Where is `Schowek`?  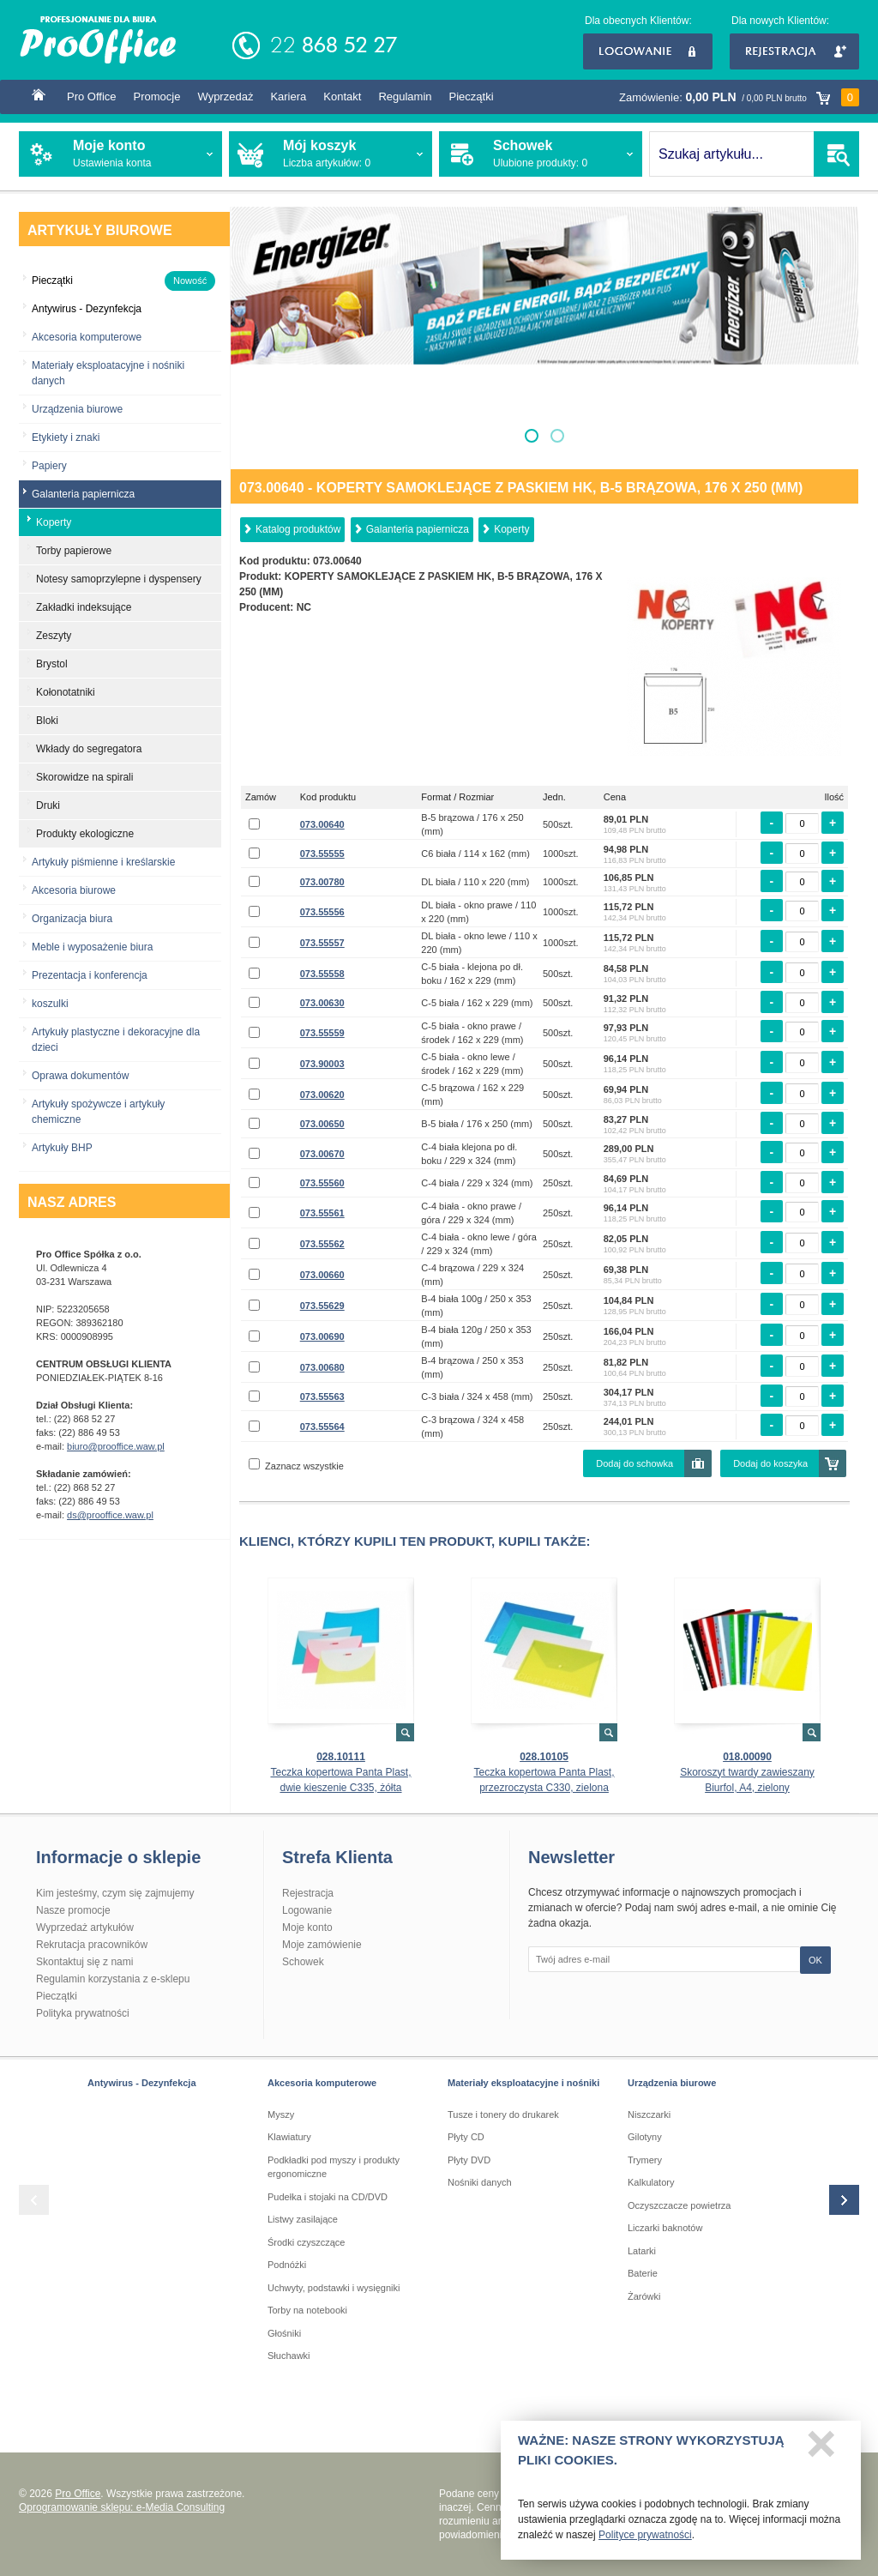
Schowek is located at coordinates (303, 1962).